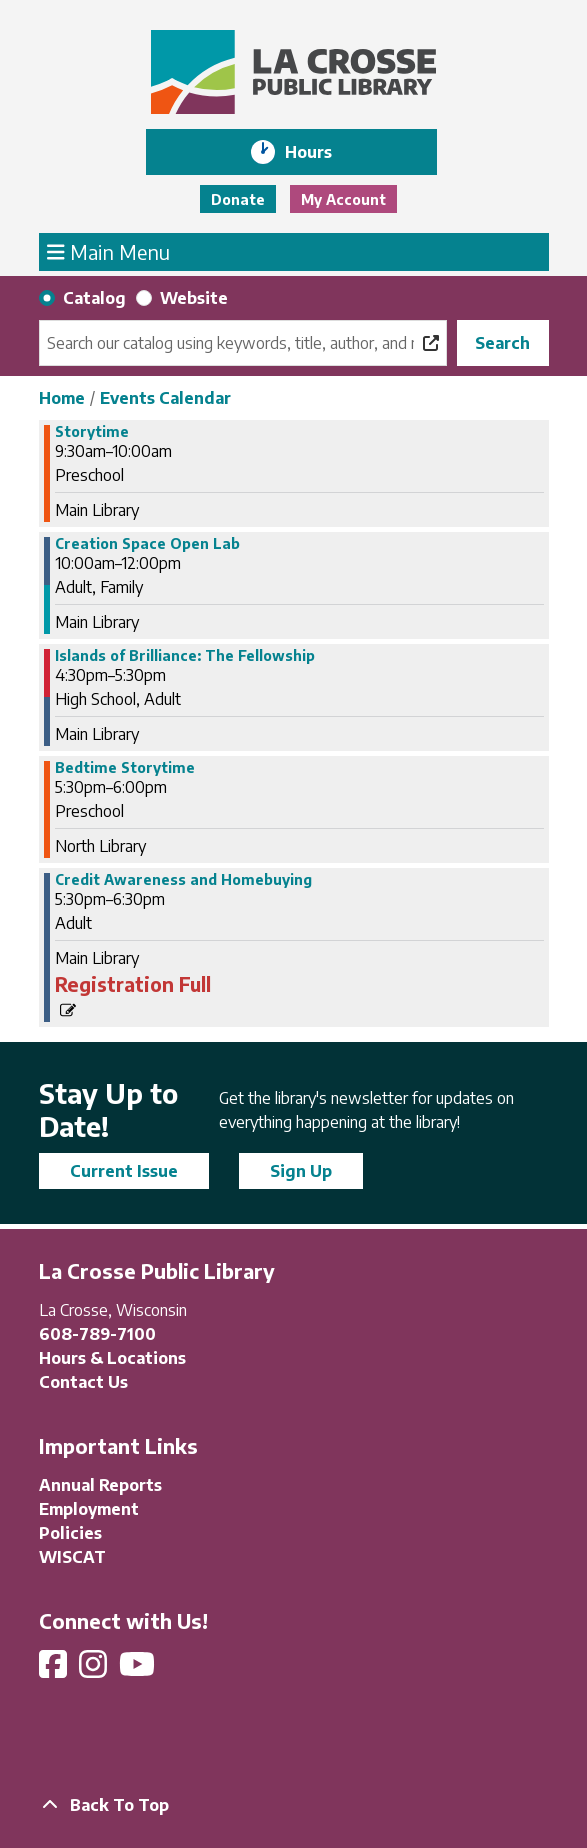  Describe the element at coordinates (97, 1334) in the screenshot. I see `608-789-7100` at that location.